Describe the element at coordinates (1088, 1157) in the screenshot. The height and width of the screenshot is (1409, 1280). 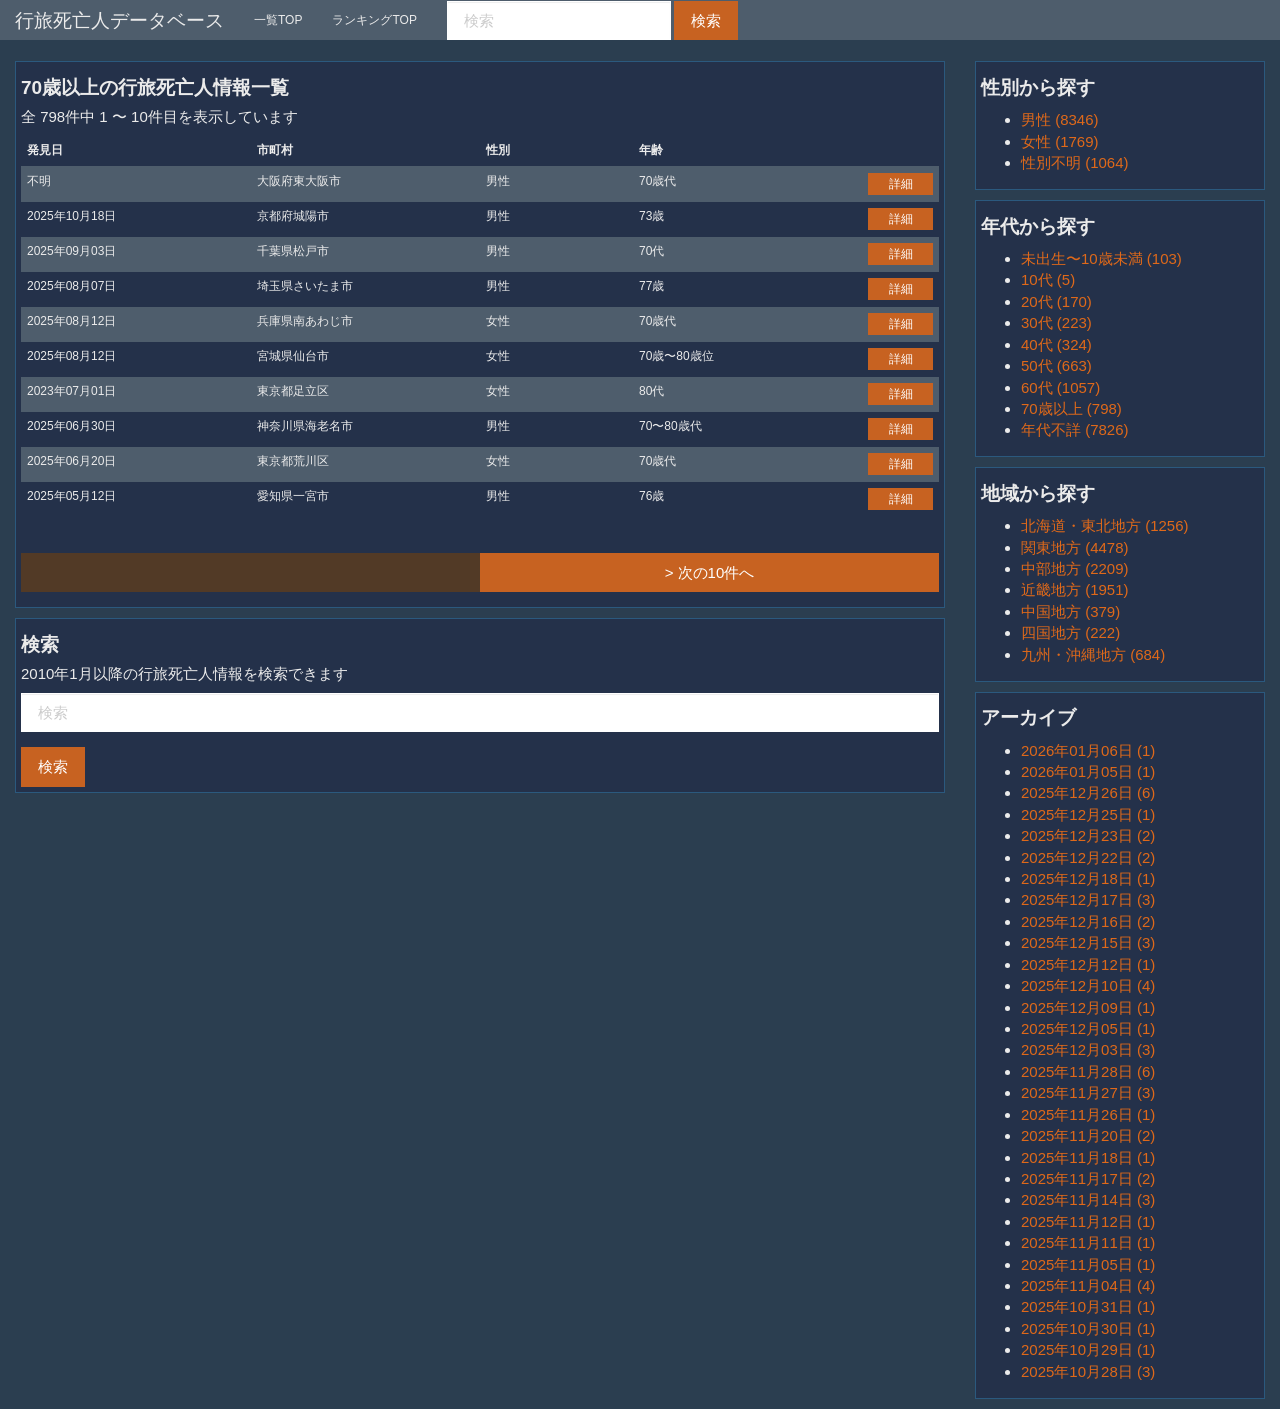
I see `2025年11月18日 (1)` at that location.